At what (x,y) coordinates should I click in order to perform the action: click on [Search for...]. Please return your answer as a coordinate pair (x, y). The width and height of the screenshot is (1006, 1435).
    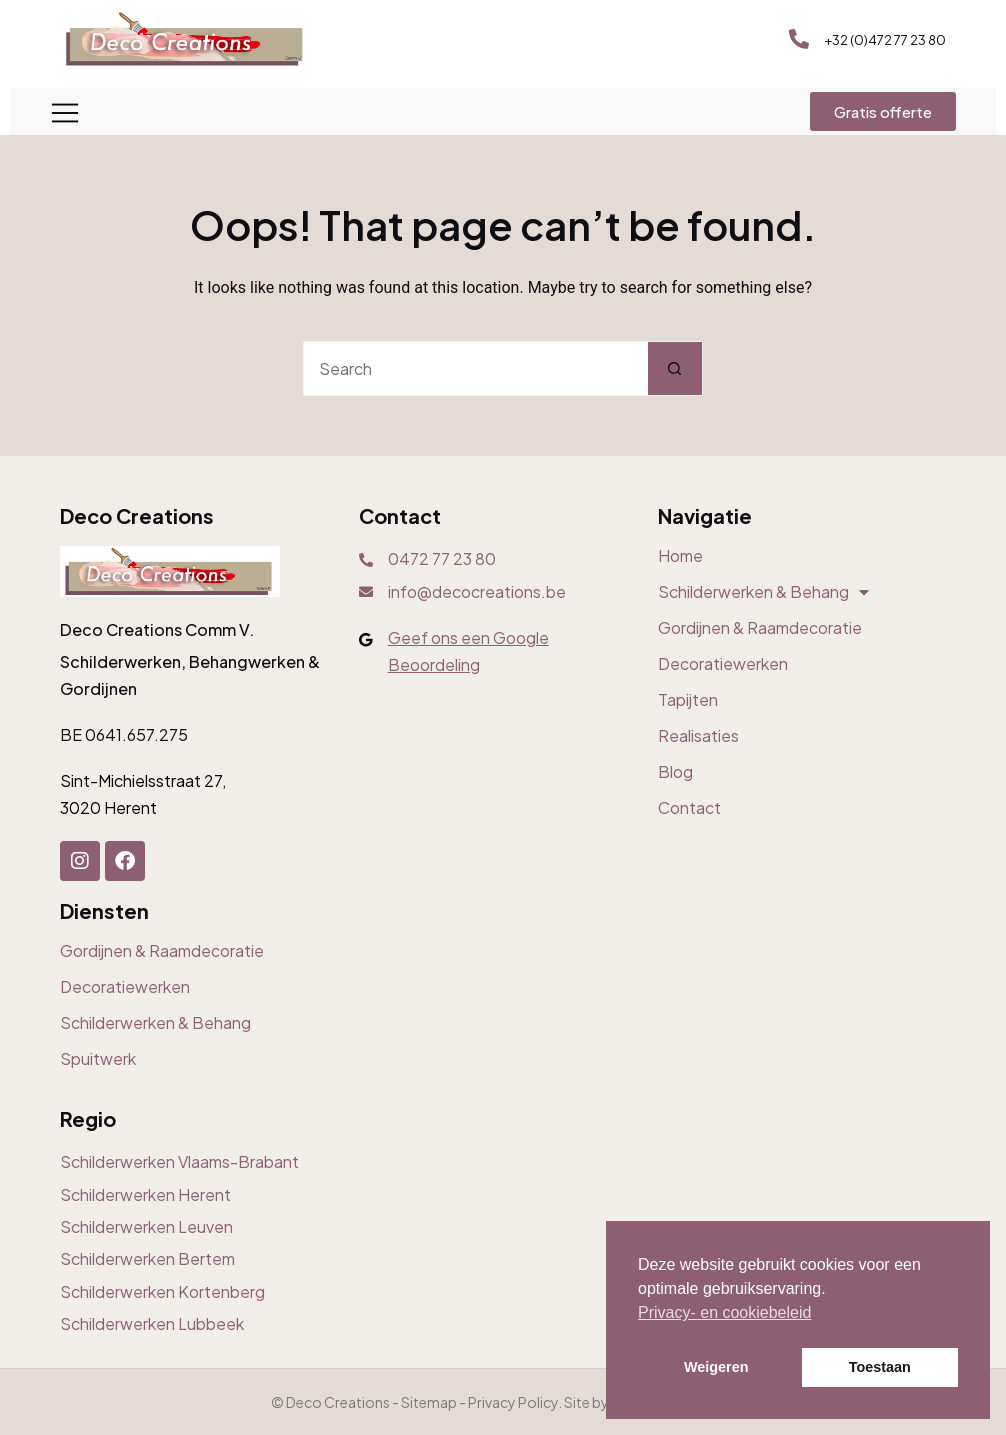
    Looking at the image, I should click on (475, 368).